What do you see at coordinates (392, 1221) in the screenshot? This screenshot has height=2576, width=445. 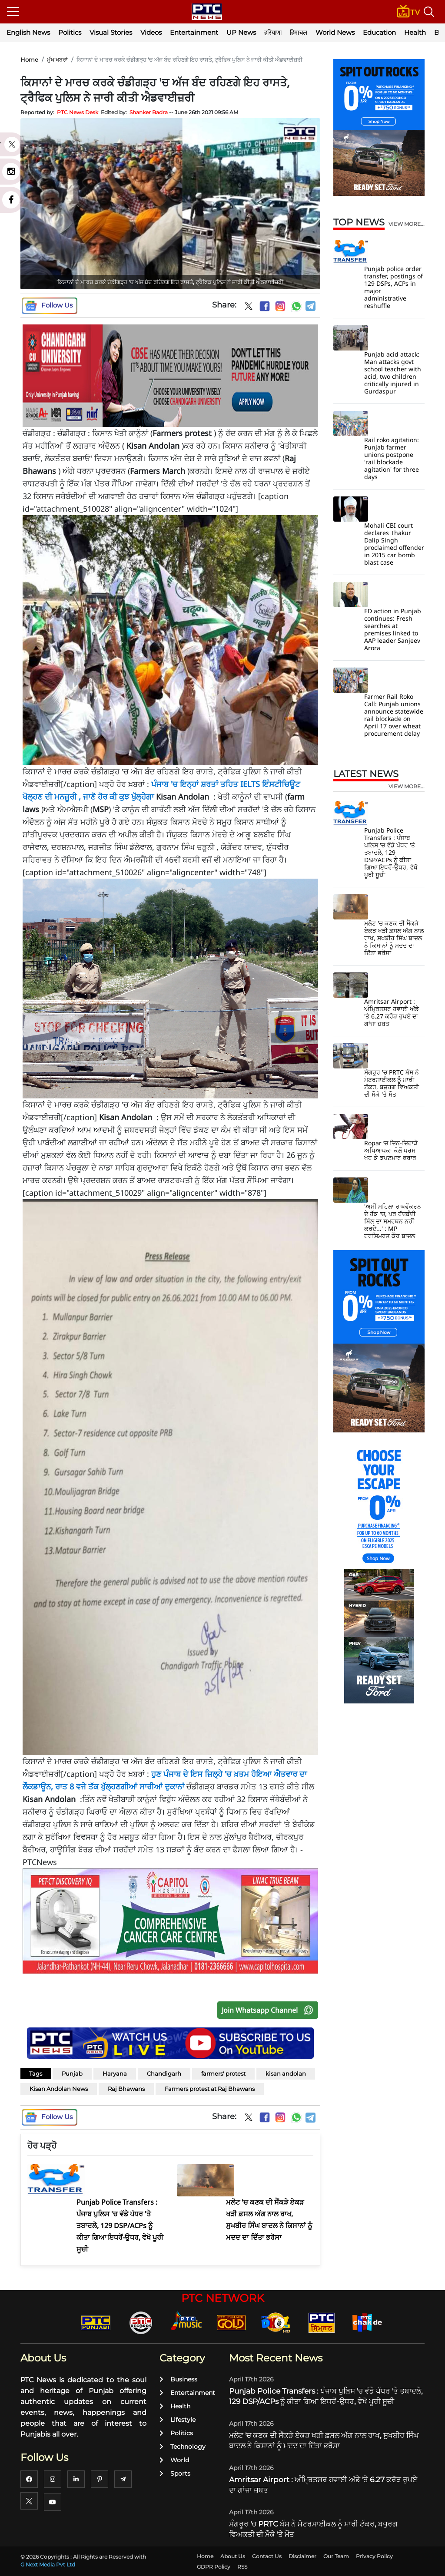 I see `'ਅਸੀਂ ਮਹਿਲਾ ਰਾਖਵੇਂਕਰਨ ਦੇ ਹੱਕ 'ਚ, ਪਰ ਹੱਦਬੰਦੀ ਬਿੱਲ ਦਾ ਸਮਰਥਨ ਨਹੀਂ ਕਰਦੇ...' : MP ਹਰਸਿਮਰਤ ਕੌਰ ਬਾਦਲ` at bounding box center [392, 1221].